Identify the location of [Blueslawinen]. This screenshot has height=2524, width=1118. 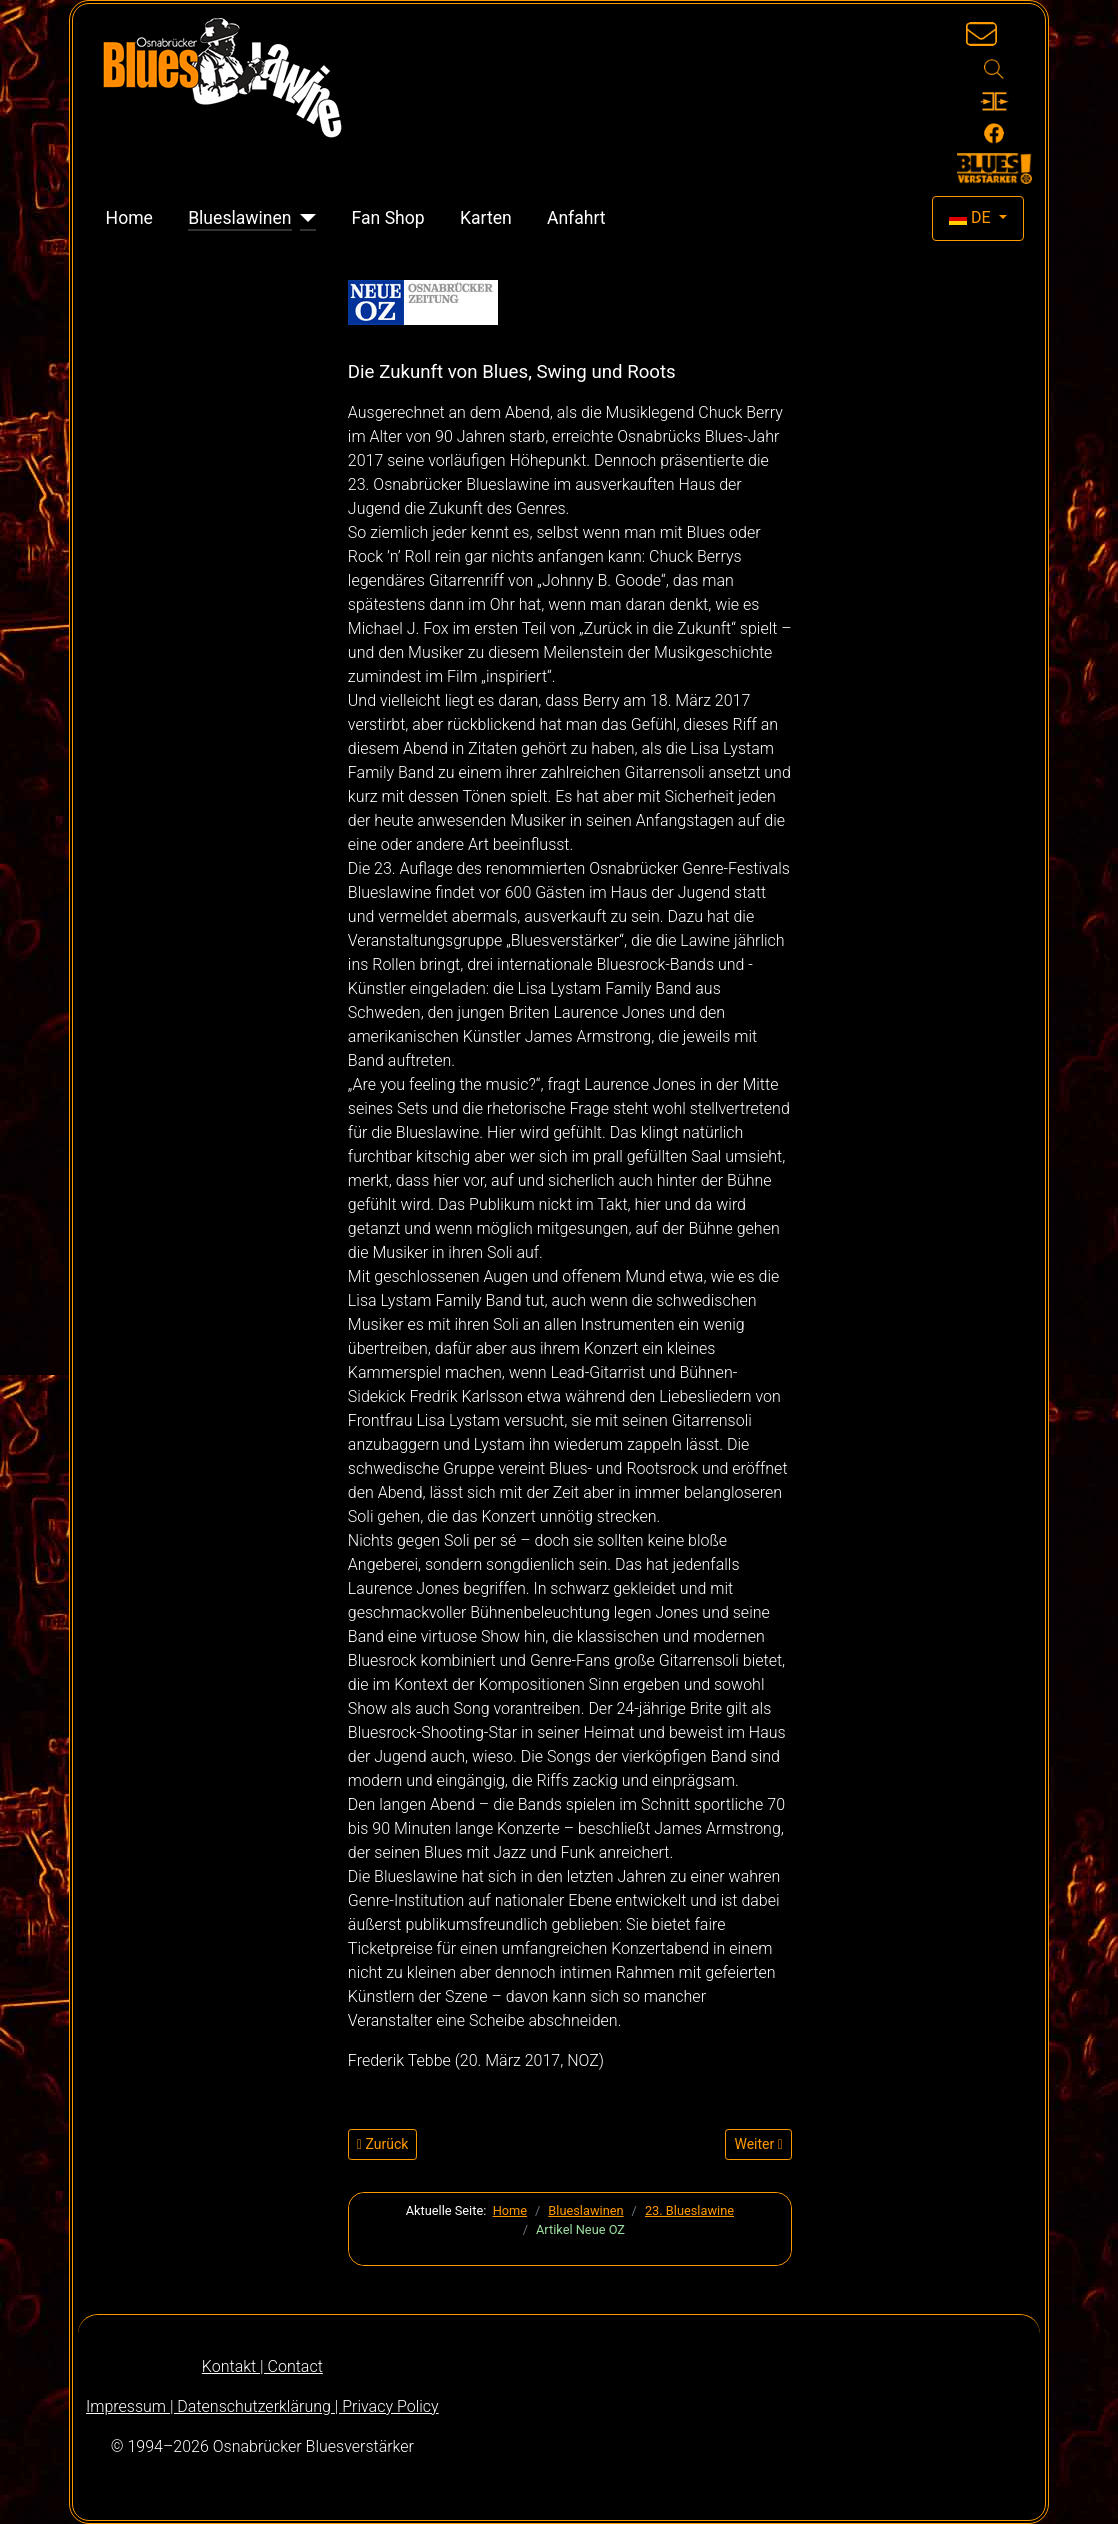
(304, 218).